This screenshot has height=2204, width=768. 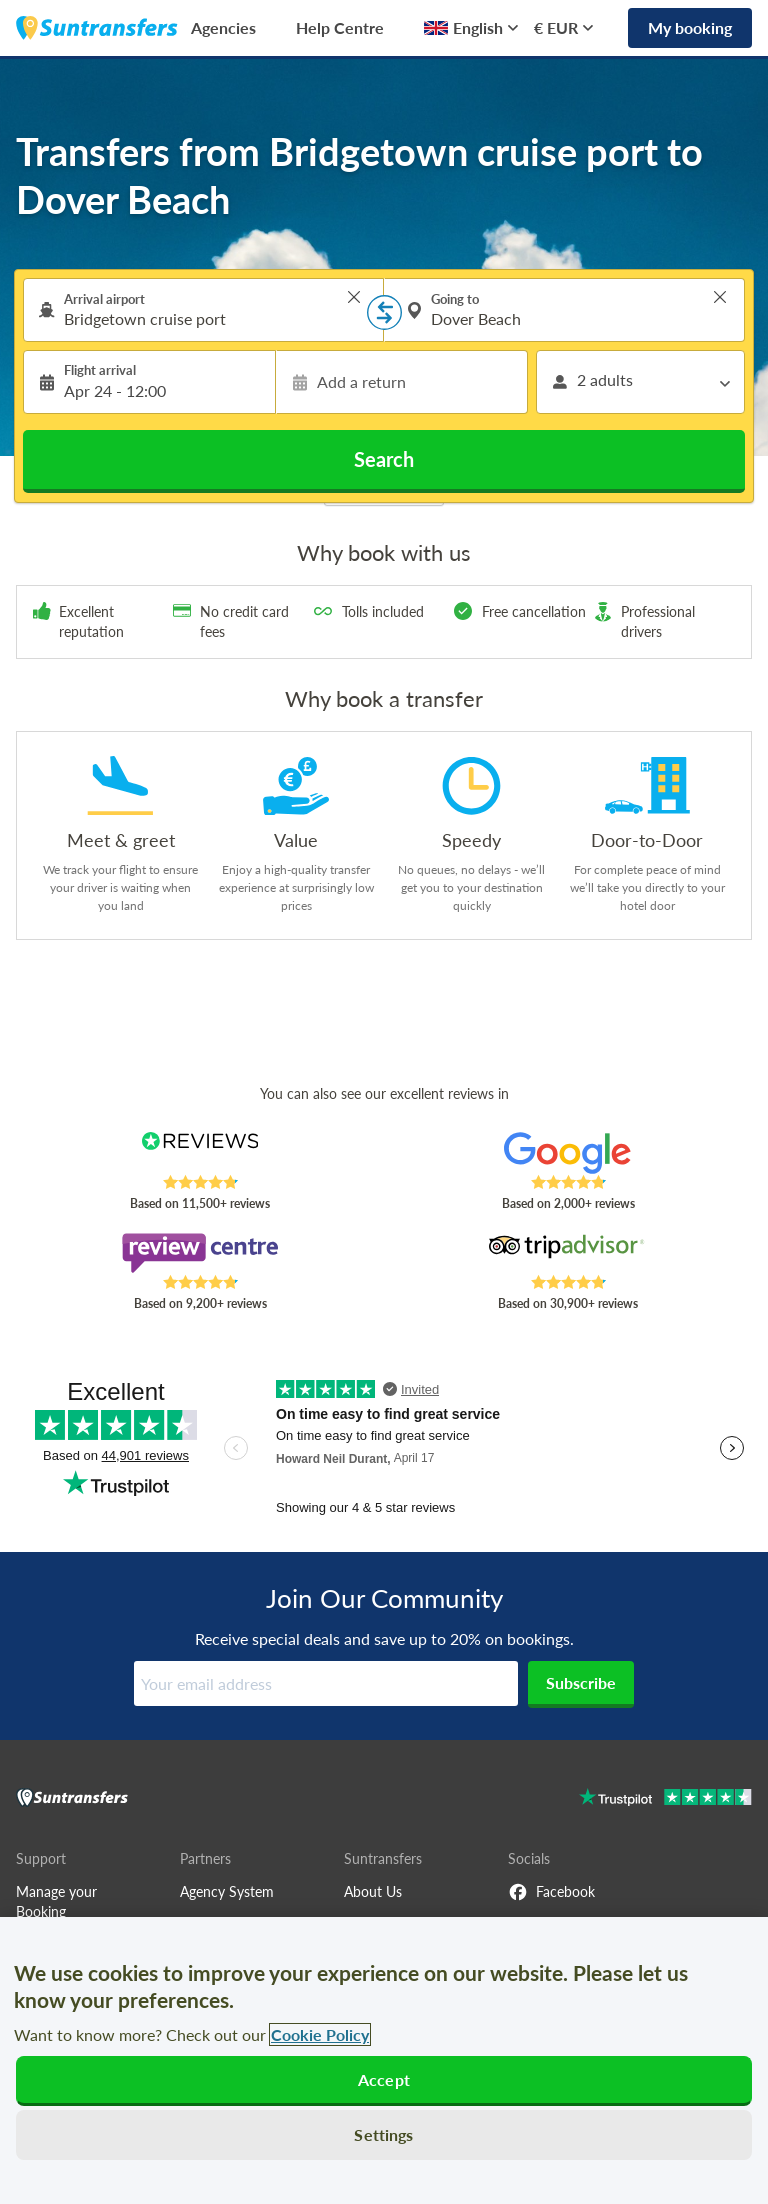 What do you see at coordinates (200, 1253) in the screenshot?
I see `[Read Suntransfers reviews on Review Centre]` at bounding box center [200, 1253].